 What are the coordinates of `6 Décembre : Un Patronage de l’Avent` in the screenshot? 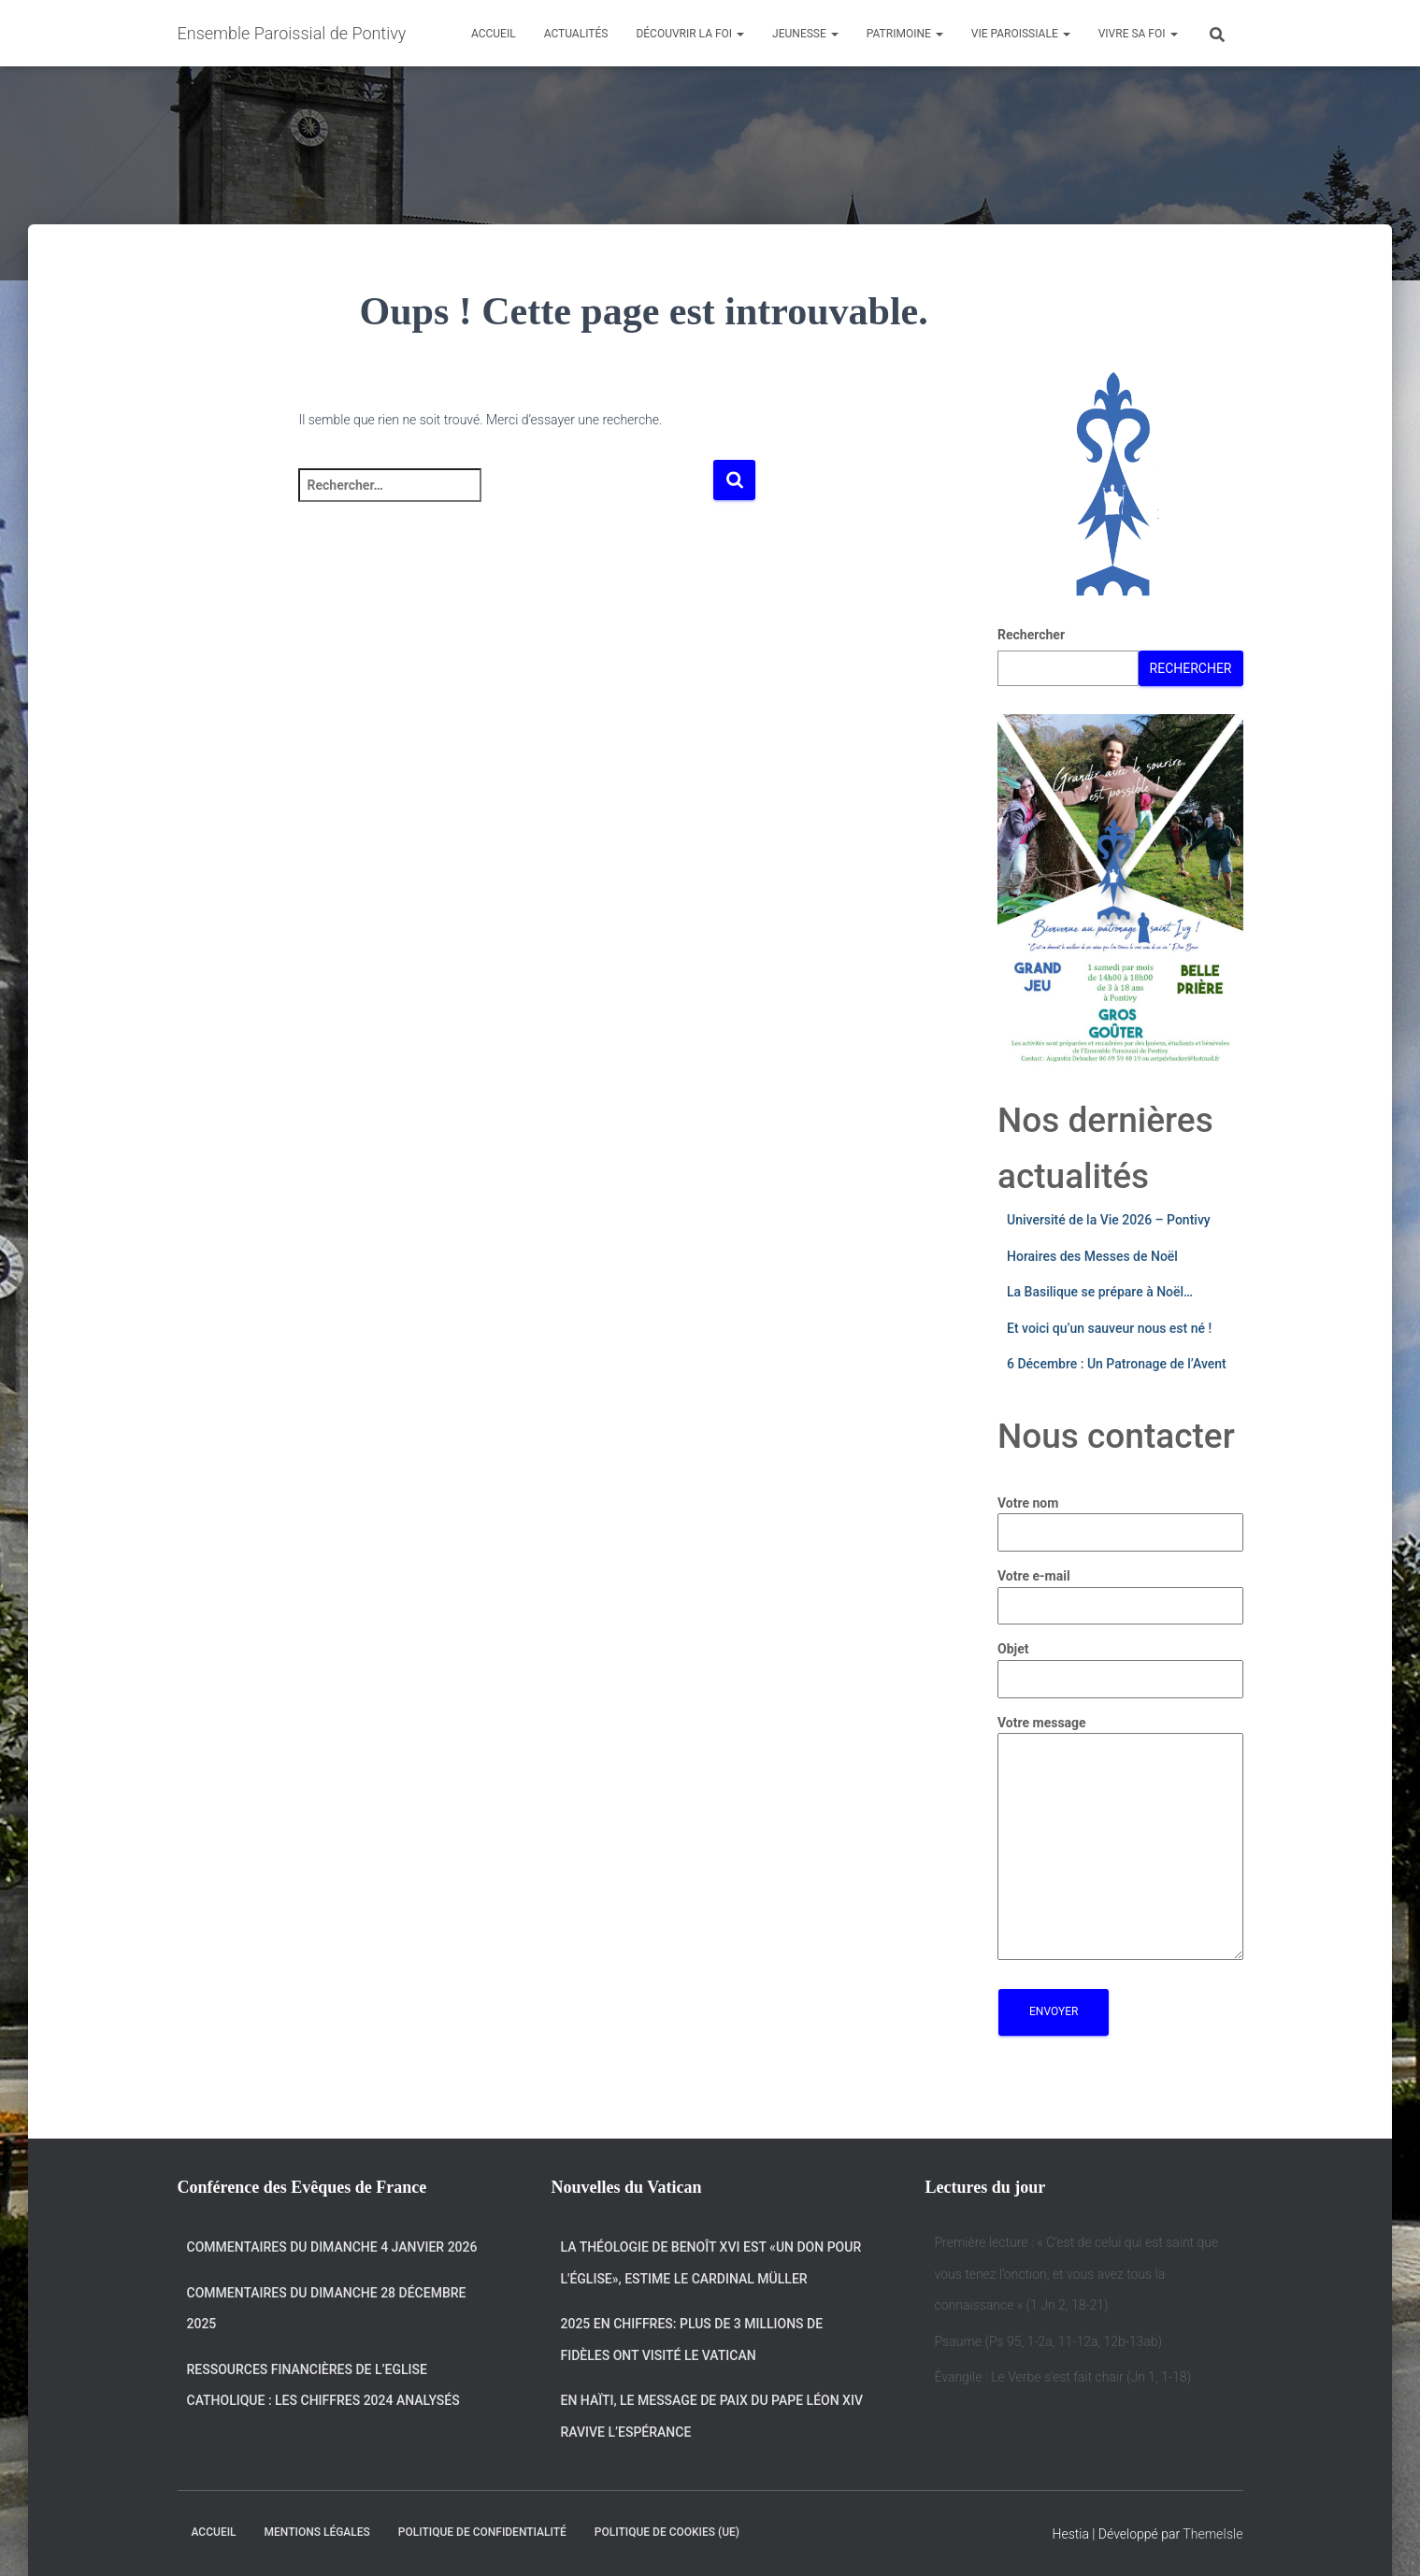 It's located at (1116, 1363).